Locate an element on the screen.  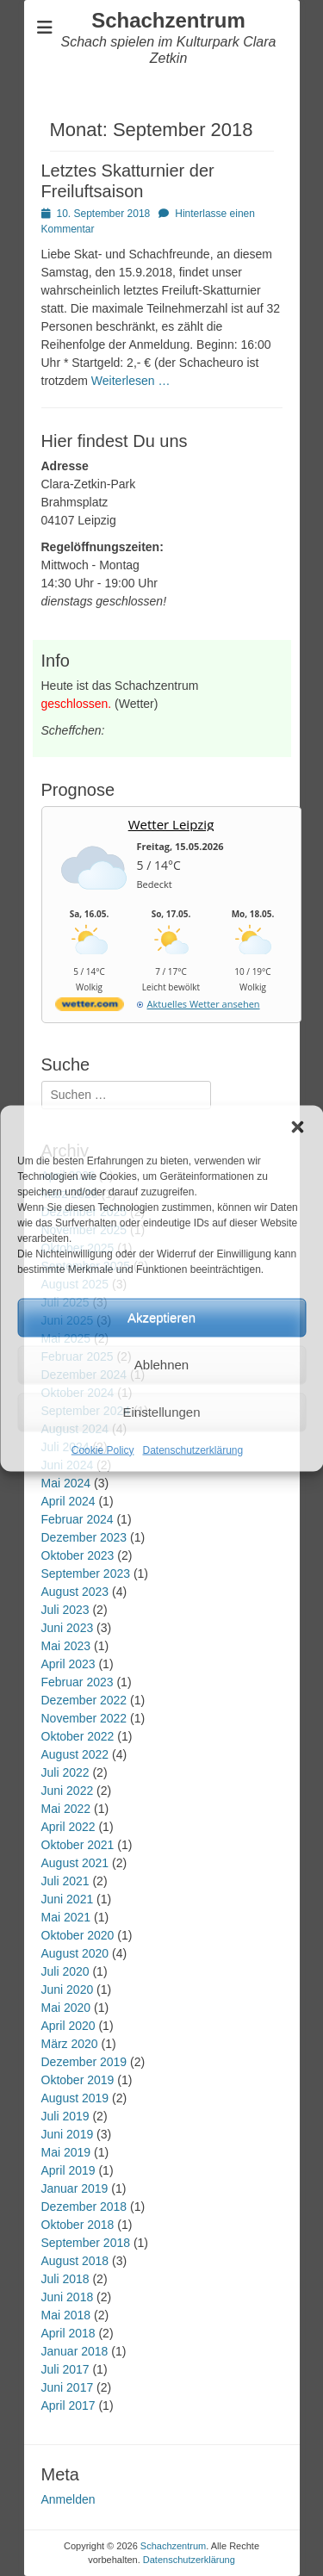
Februar 2024 is located at coordinates (77, 1519).